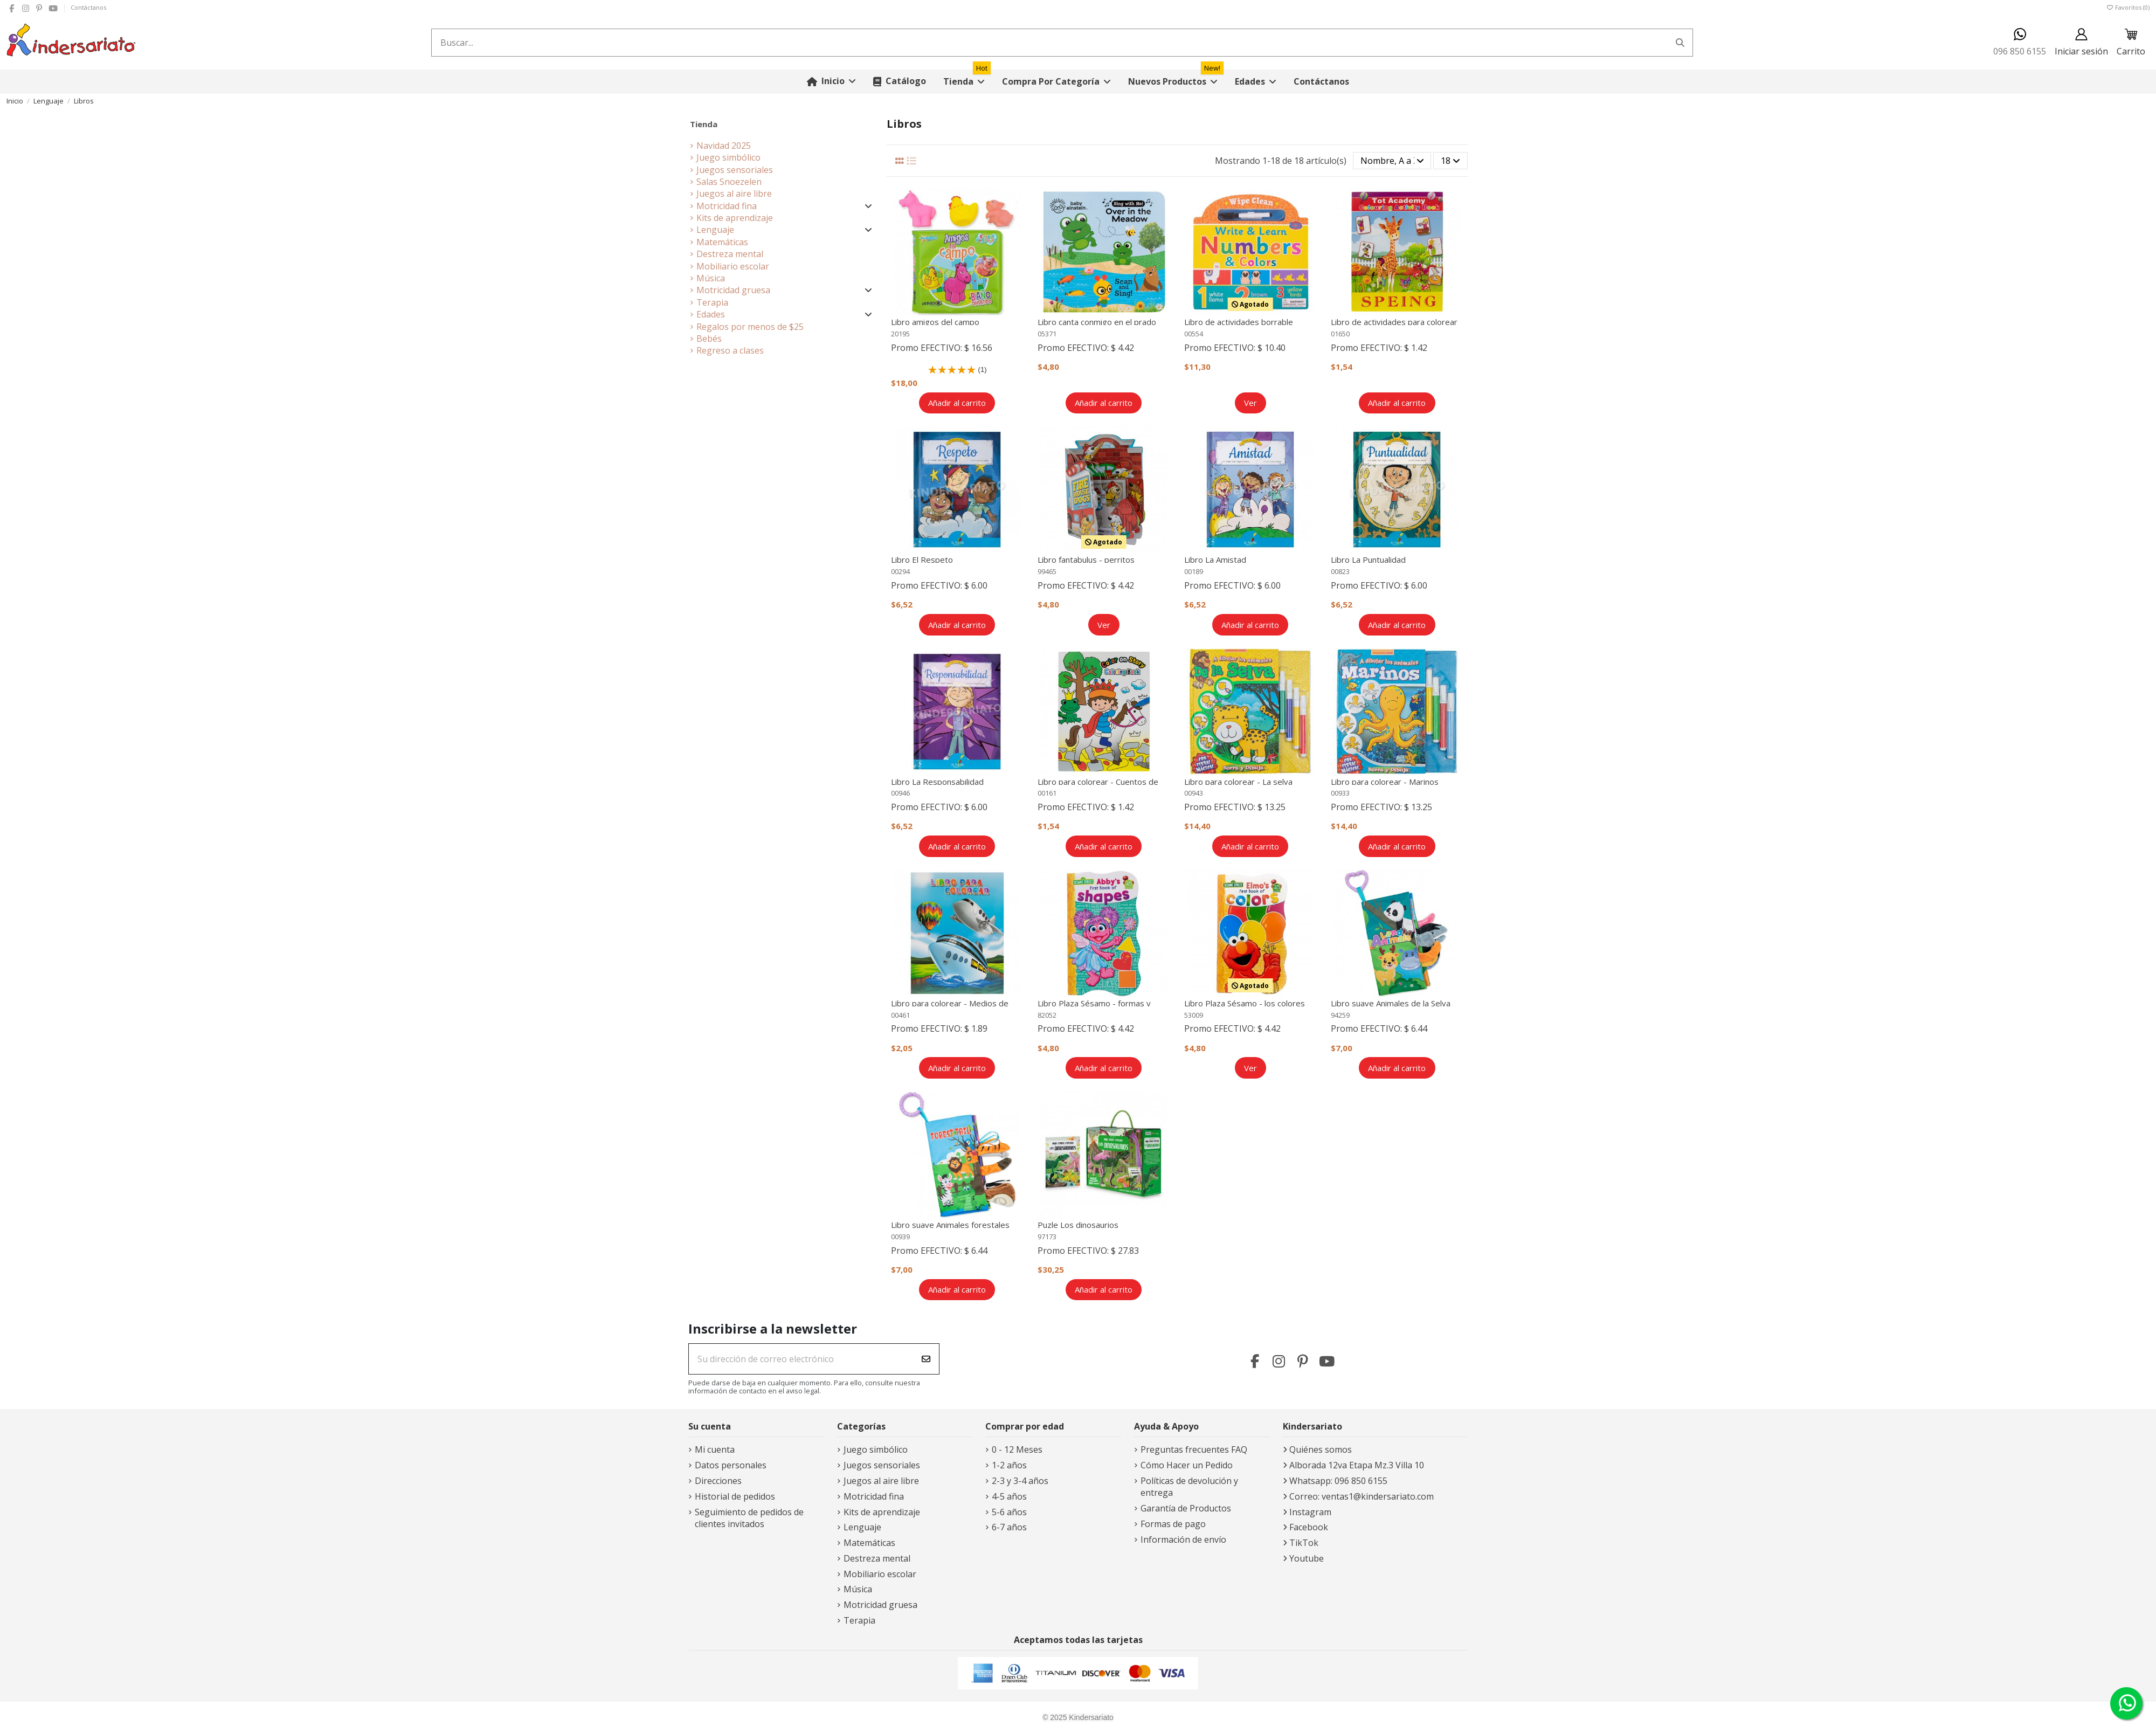 Image resolution: width=2156 pixels, height=1733 pixels. Describe the element at coordinates (1009, 1496) in the screenshot. I see `4-5 años` at that location.